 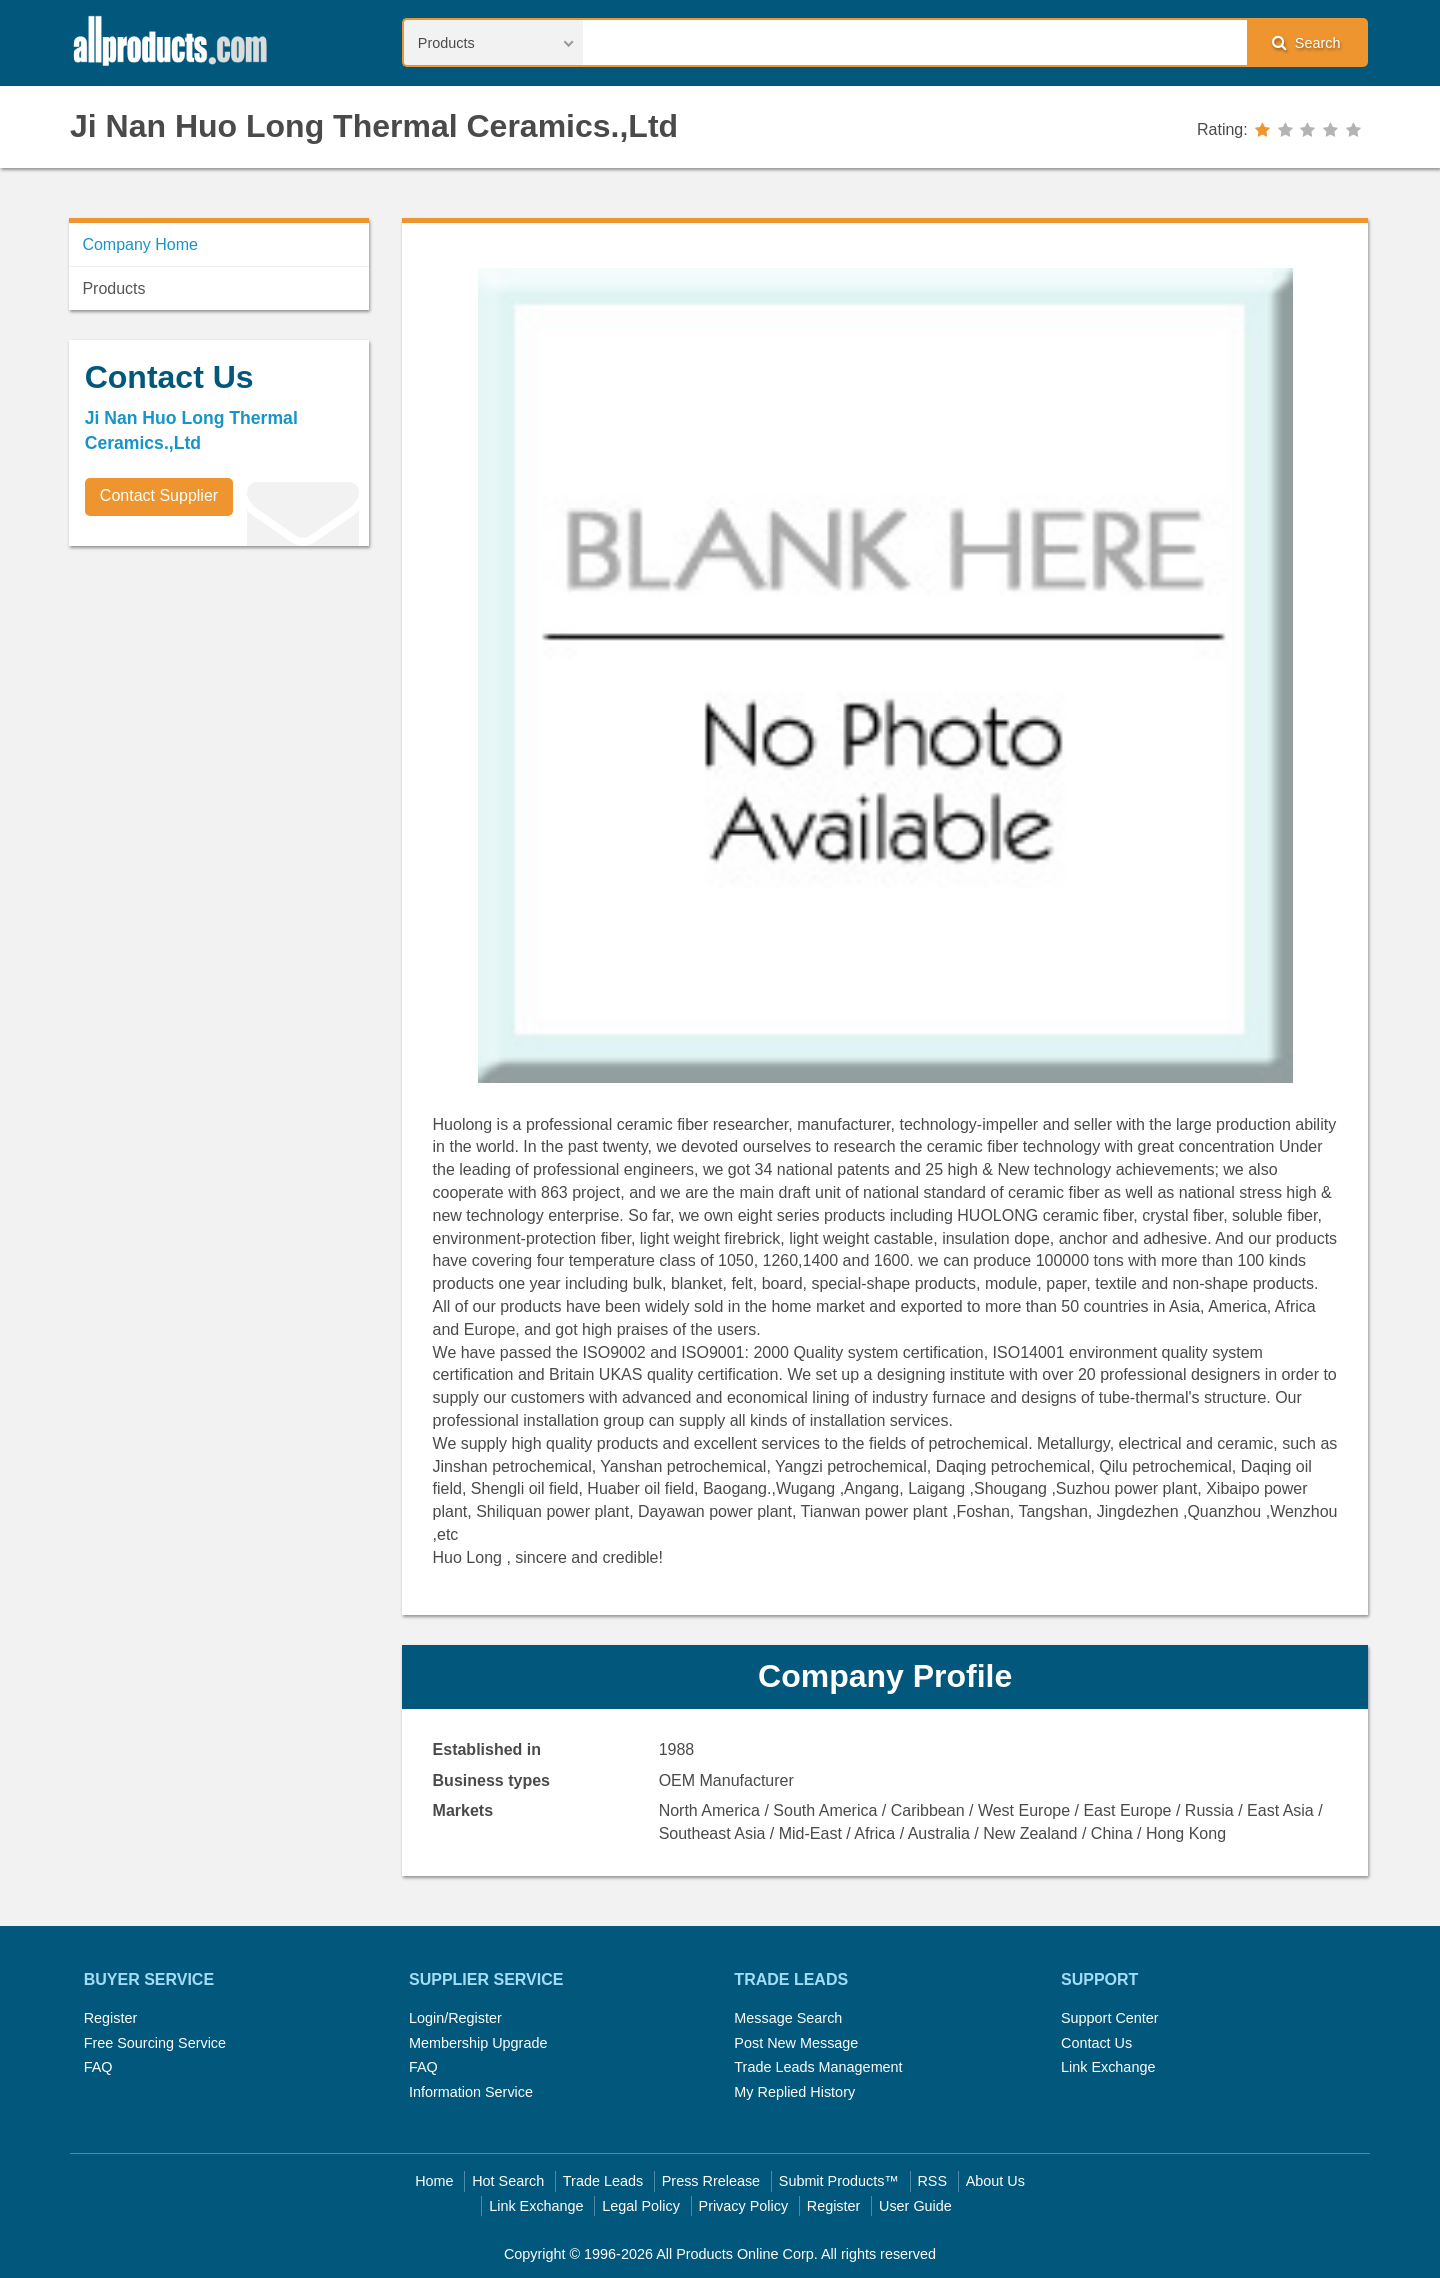 What do you see at coordinates (711, 2181) in the screenshot?
I see `Press Rrelease` at bounding box center [711, 2181].